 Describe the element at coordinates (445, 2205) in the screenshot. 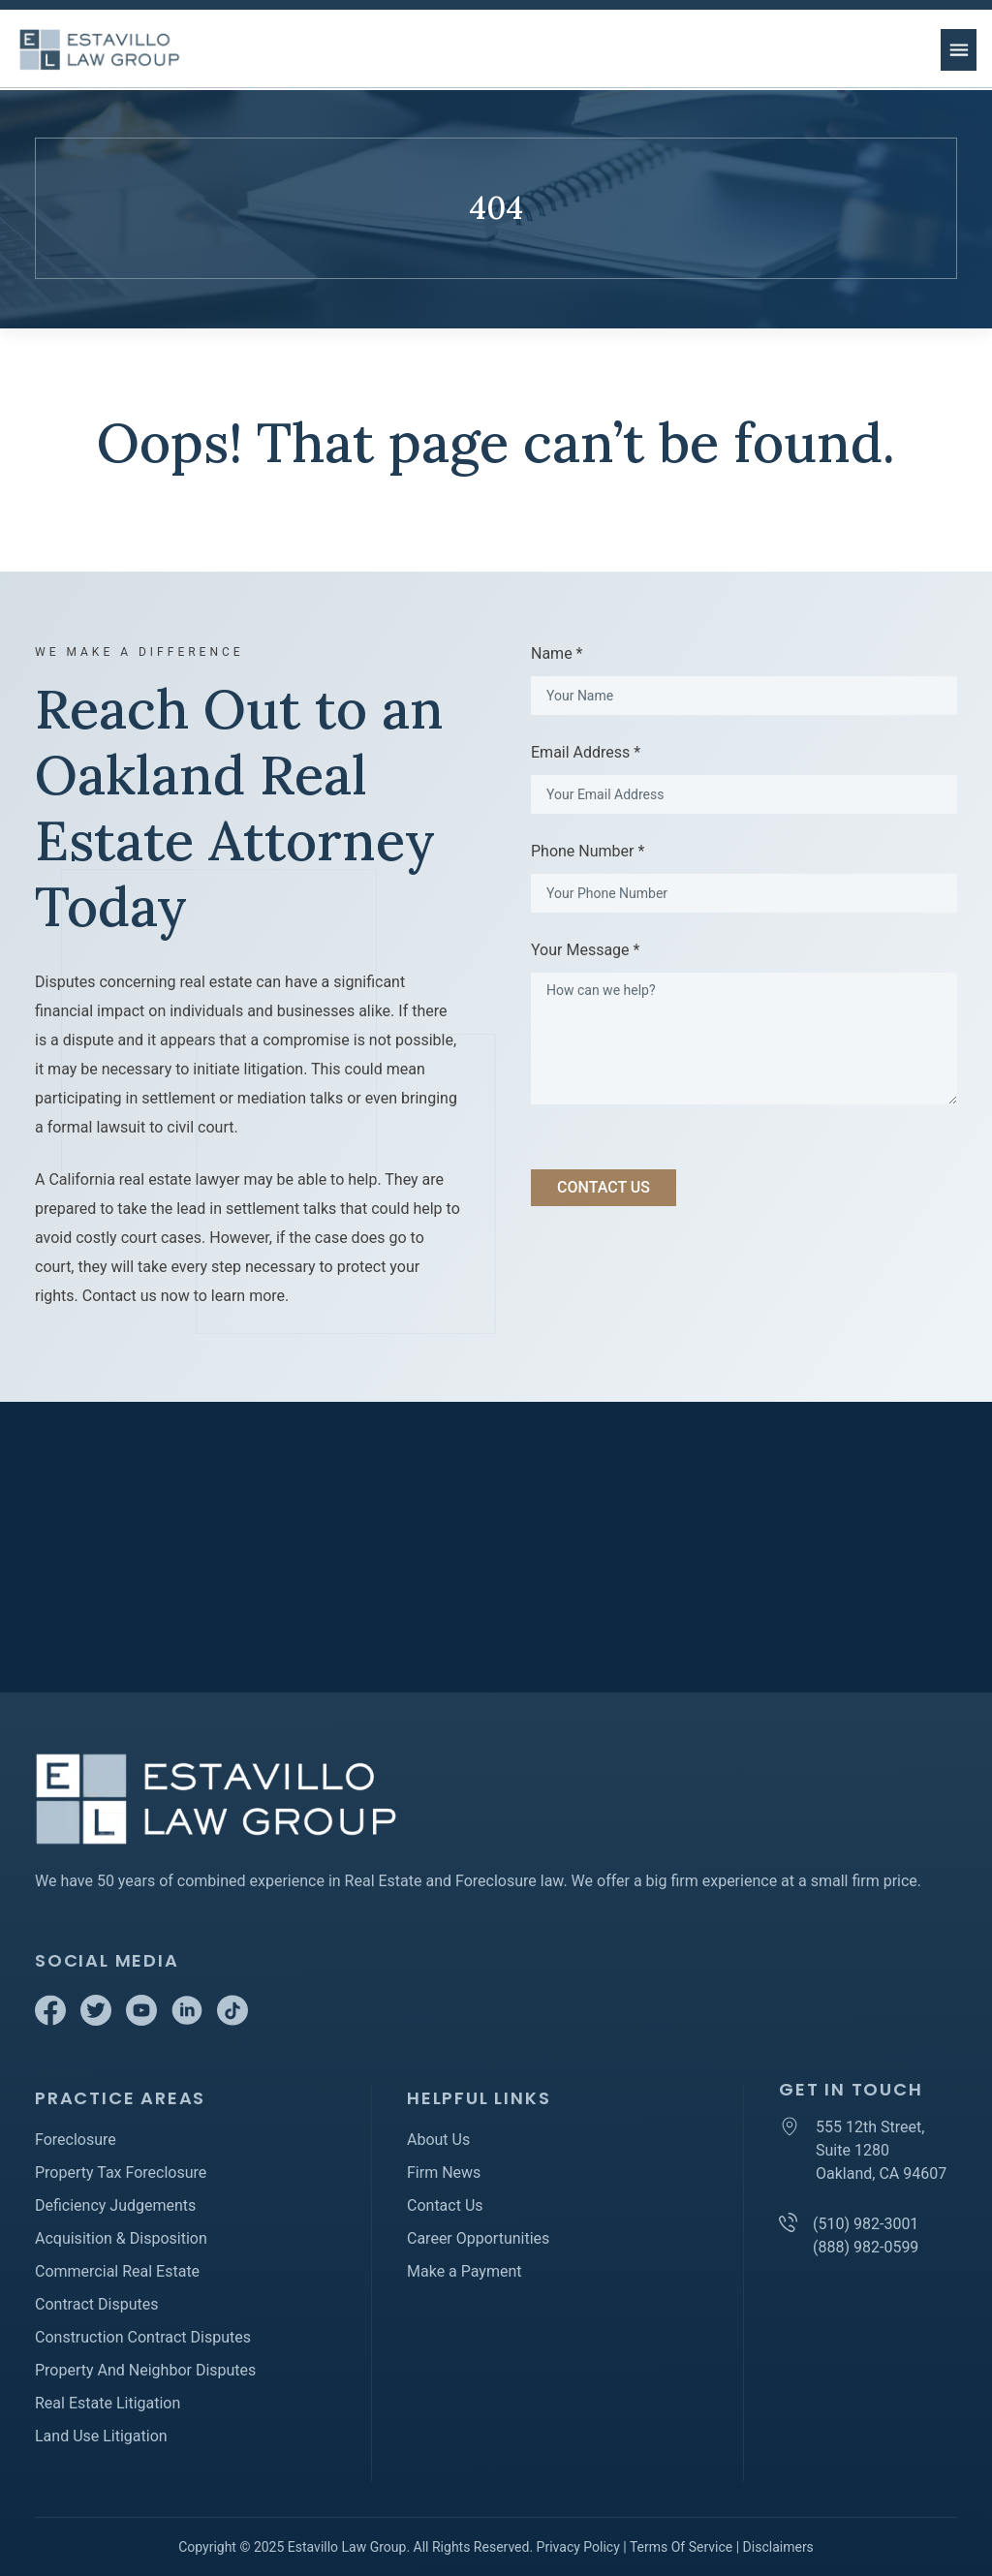

I see `Contact Us` at that location.